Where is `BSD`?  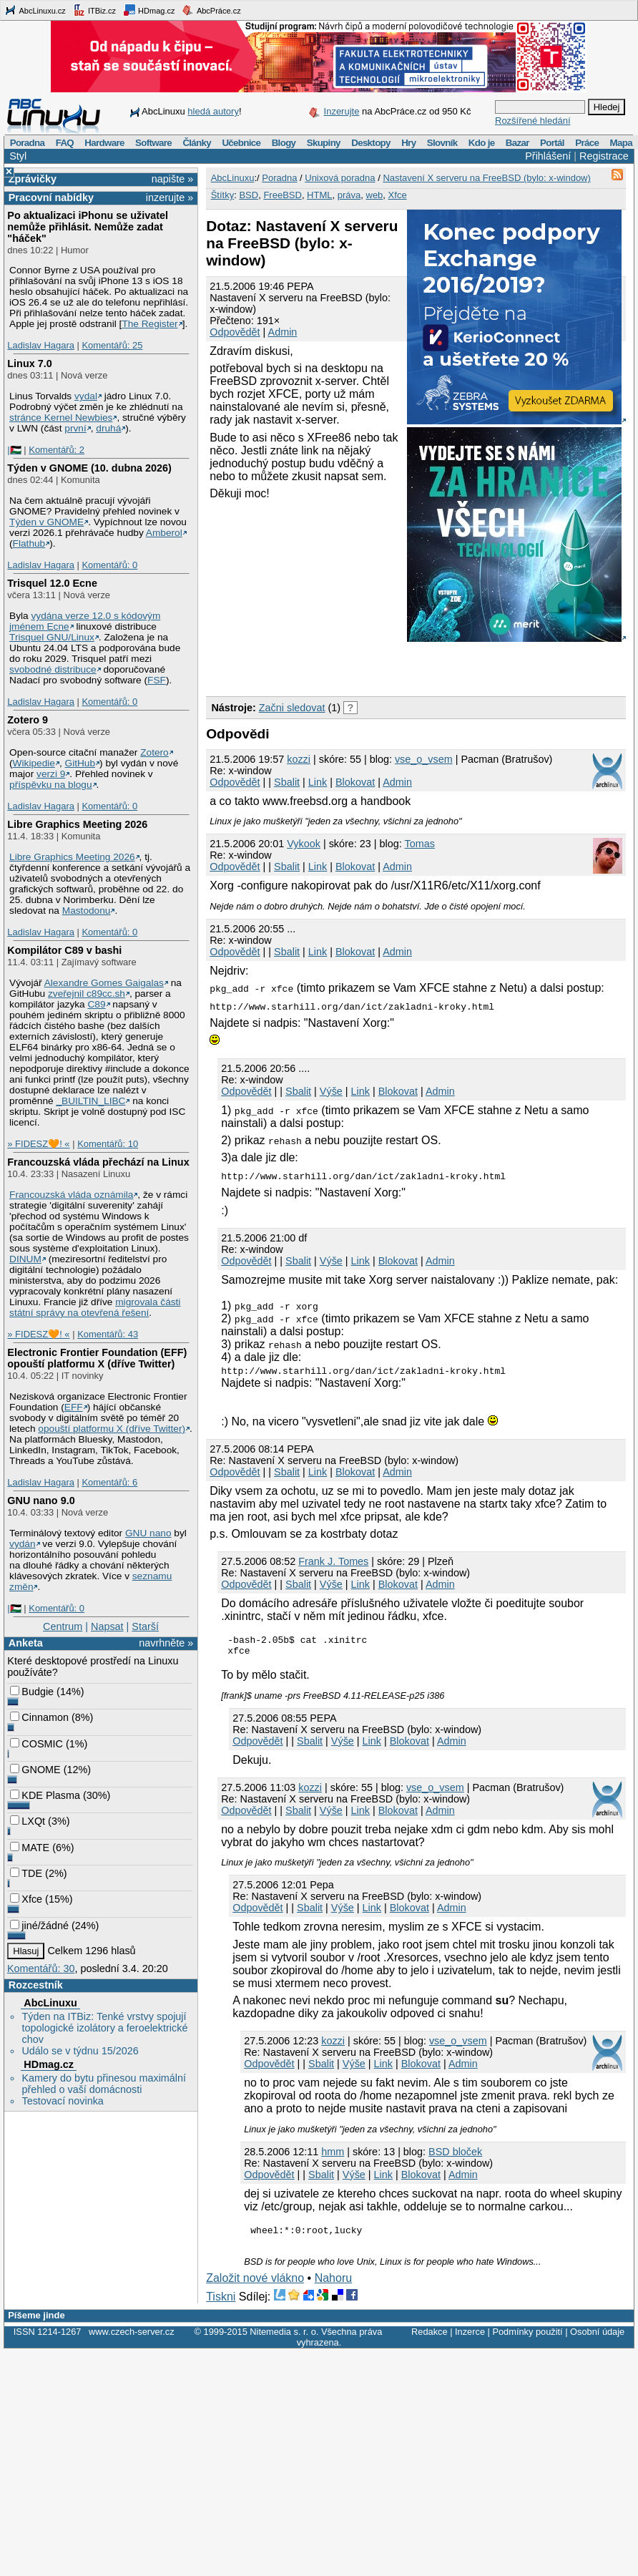
BSD is located at coordinates (248, 195).